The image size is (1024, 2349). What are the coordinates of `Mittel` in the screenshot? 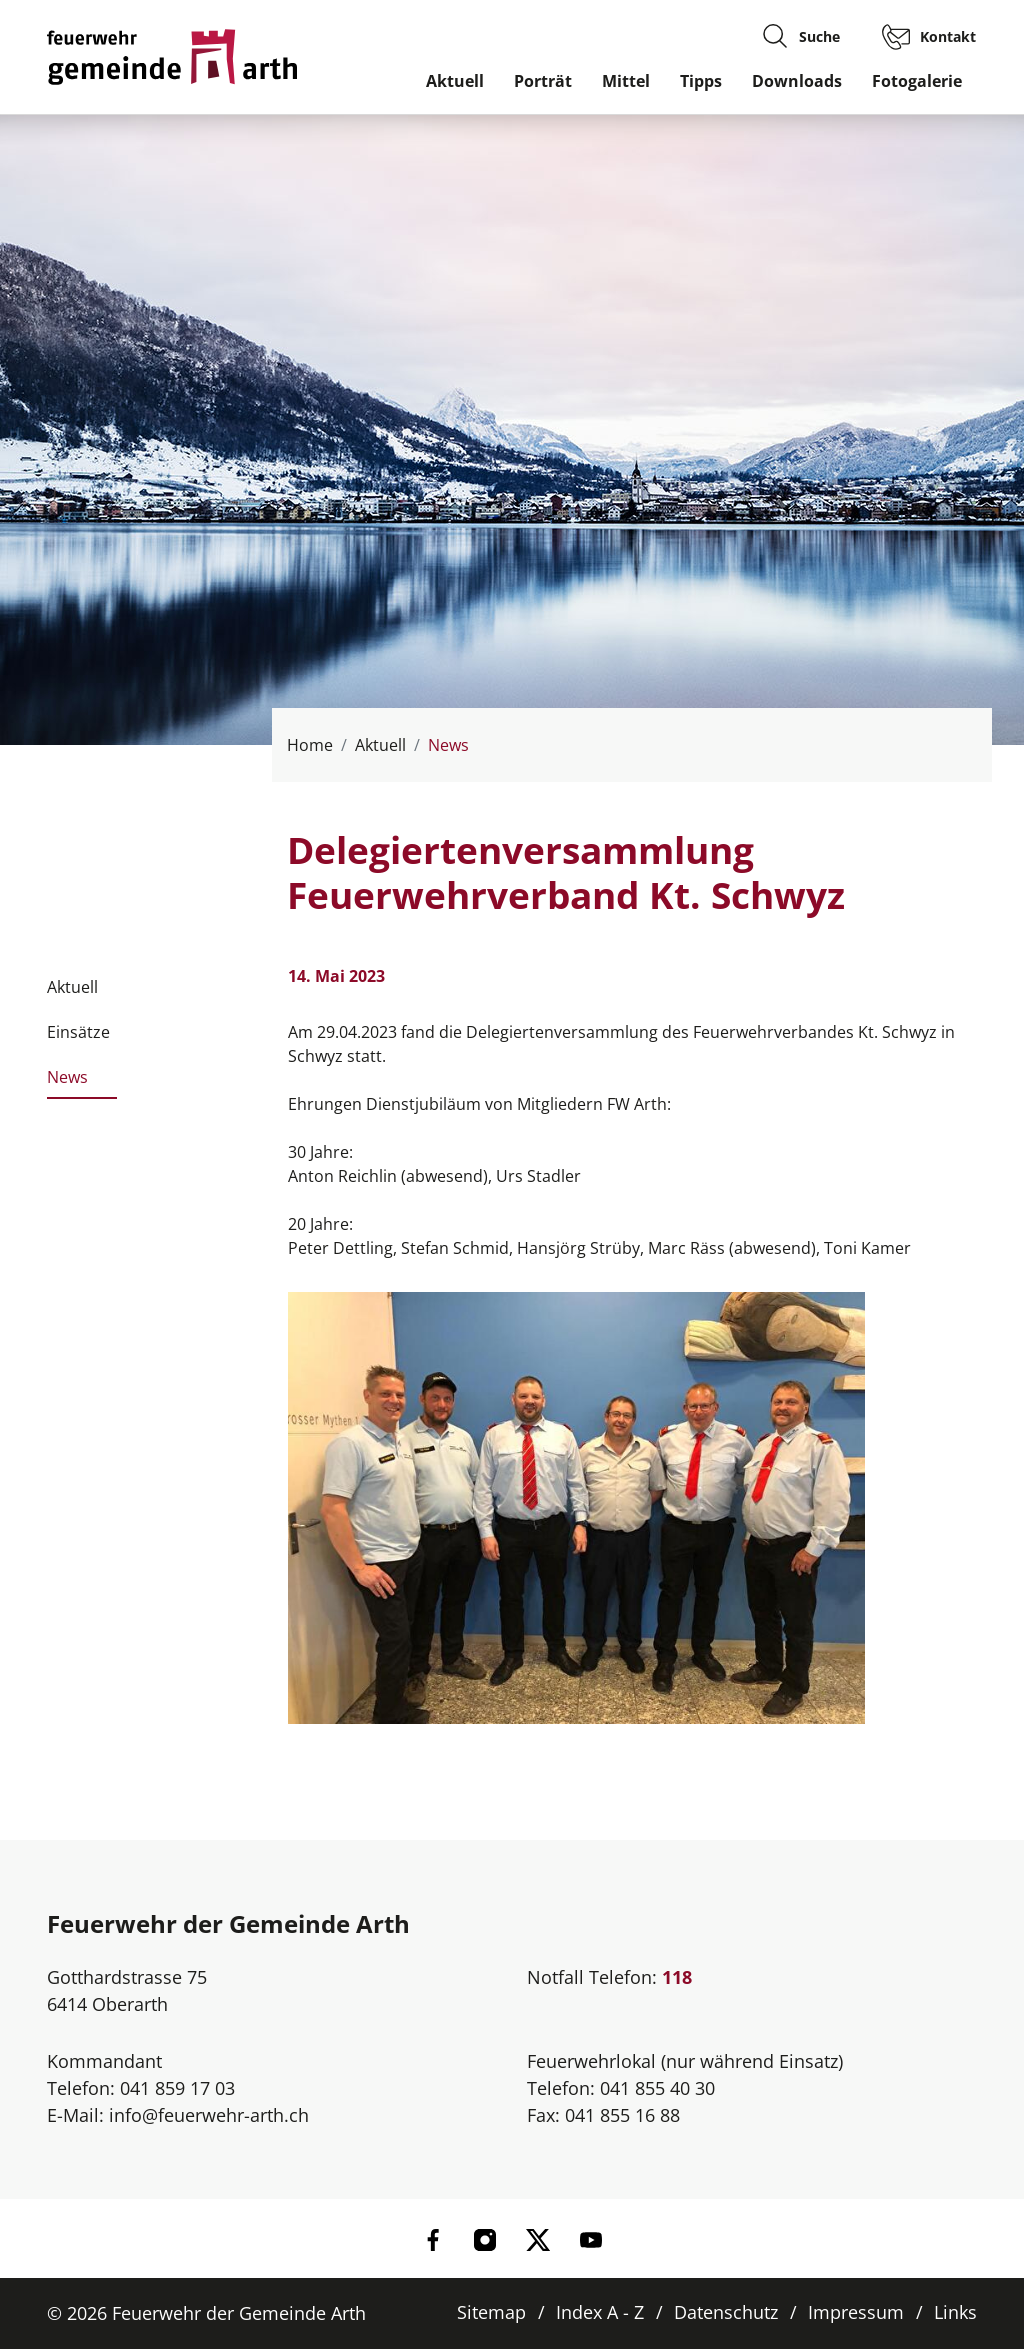 It's located at (626, 81).